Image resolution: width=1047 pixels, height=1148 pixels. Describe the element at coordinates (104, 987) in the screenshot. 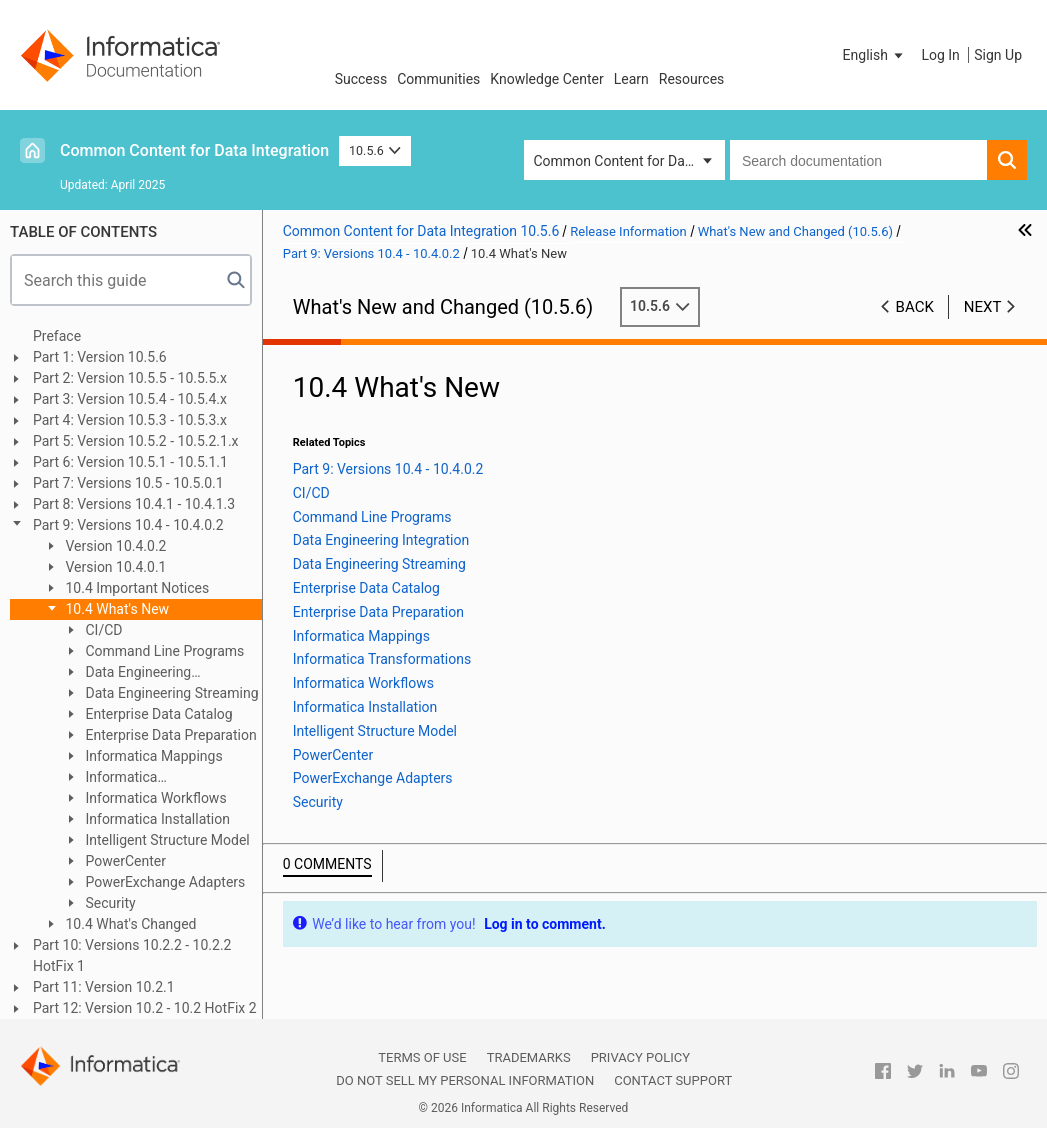

I see `Part 11: Version 10.2.1` at that location.